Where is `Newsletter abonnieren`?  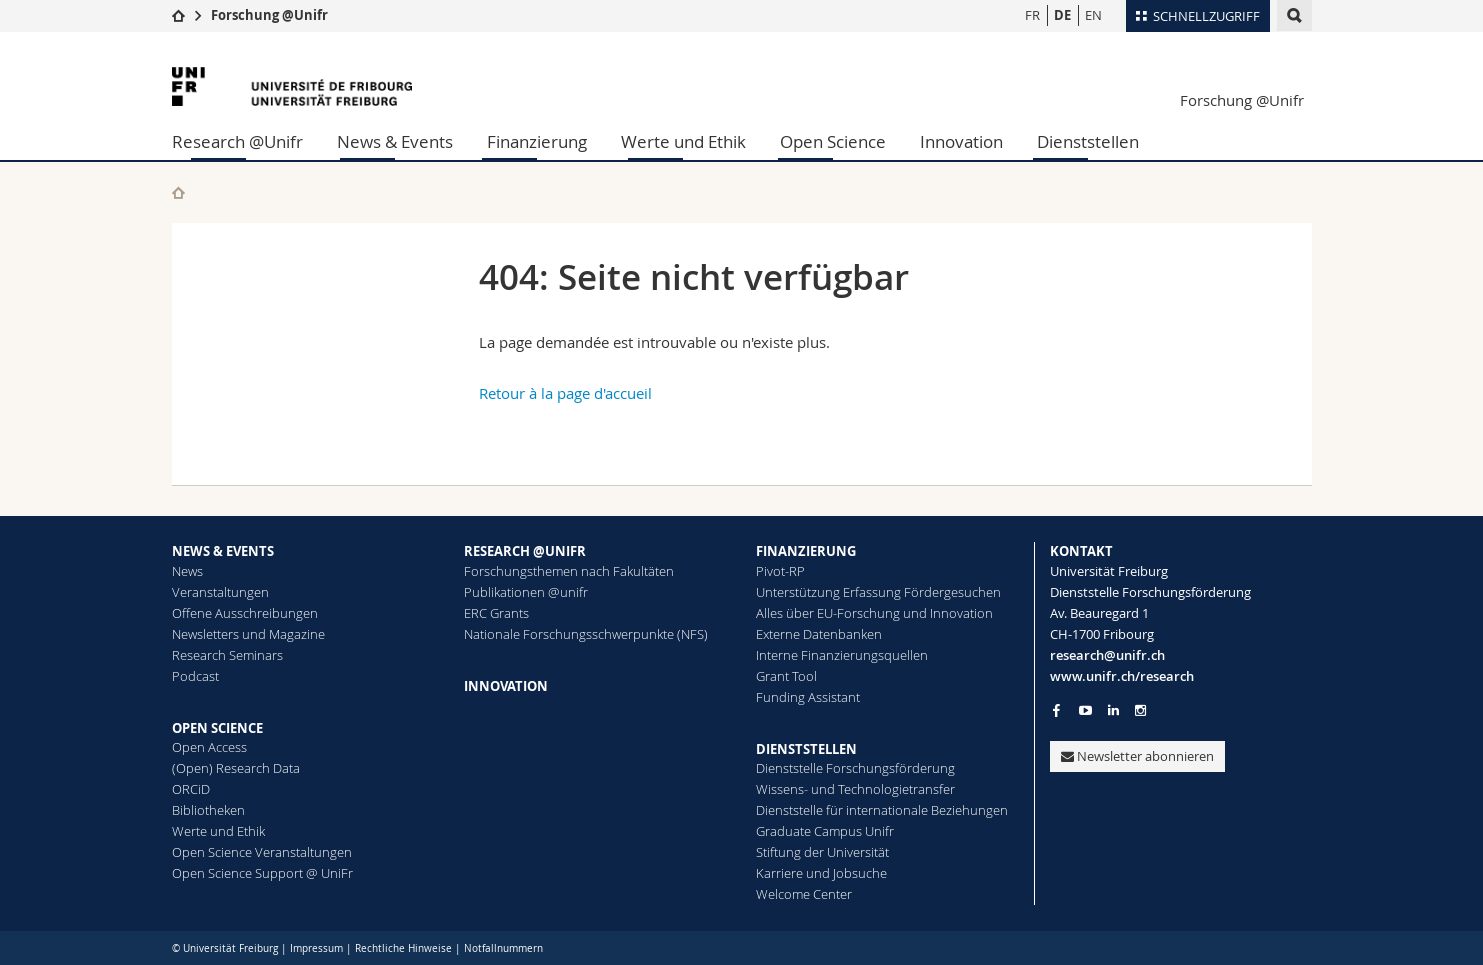
Newsletter abonnieren is located at coordinates (1137, 756).